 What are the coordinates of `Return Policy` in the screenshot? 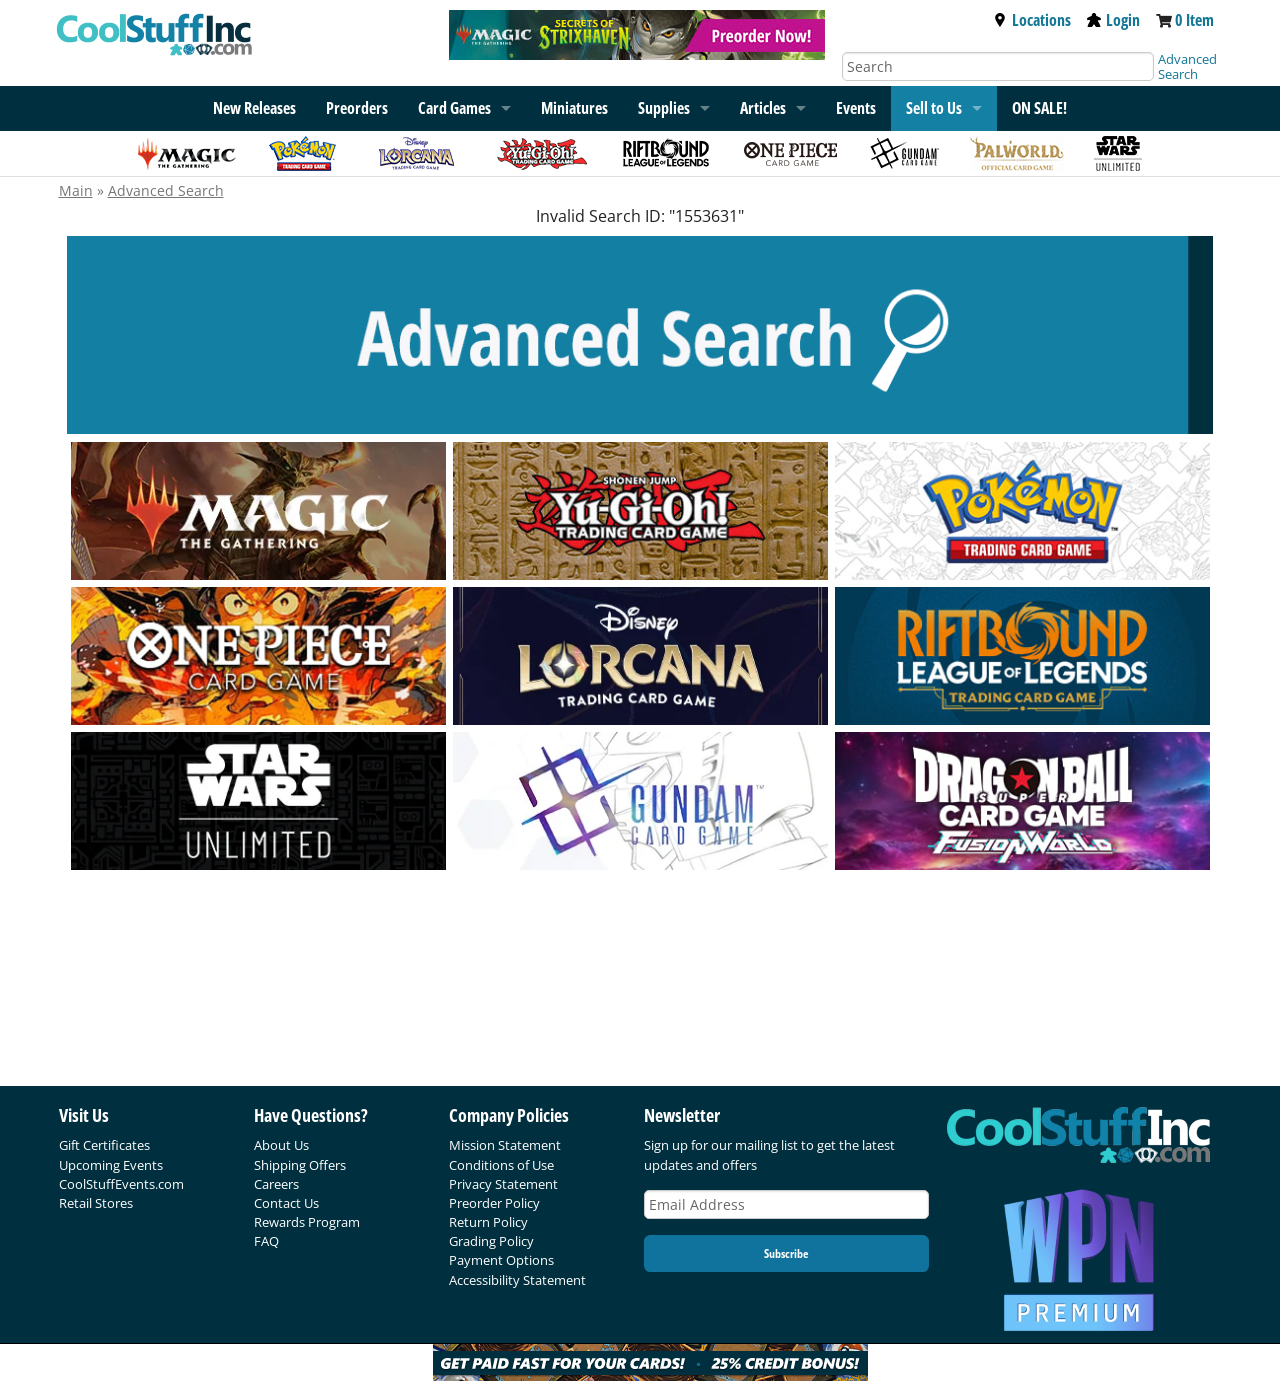 It's located at (488, 1222).